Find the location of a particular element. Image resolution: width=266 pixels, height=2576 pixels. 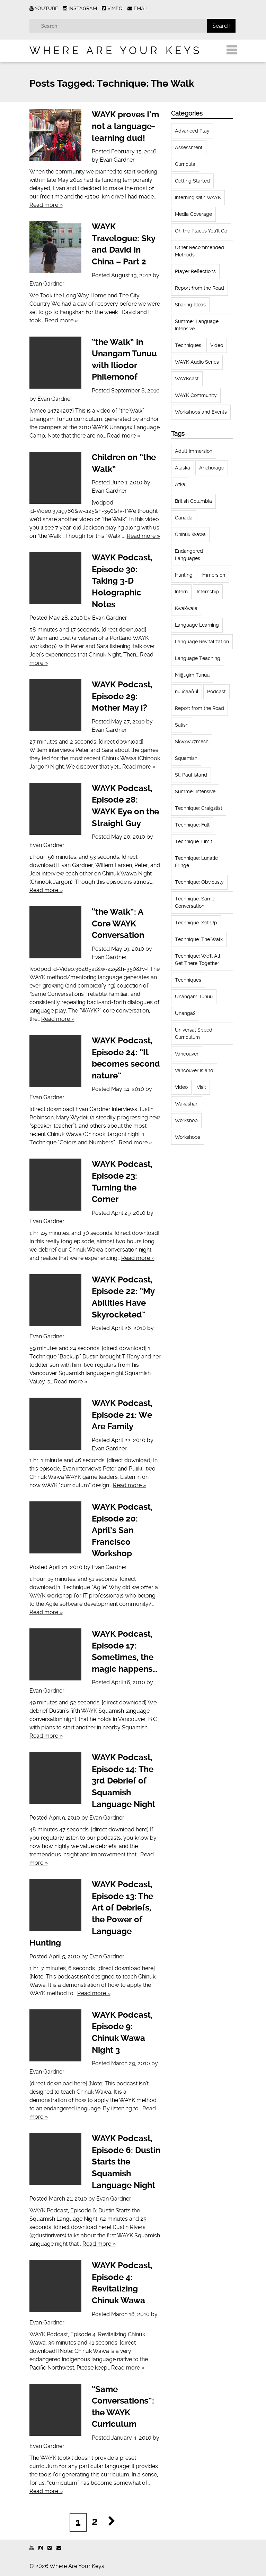

Universal Speed Curriculum [Universal Speed Curriculum (12 items)] is located at coordinates (193, 1033).